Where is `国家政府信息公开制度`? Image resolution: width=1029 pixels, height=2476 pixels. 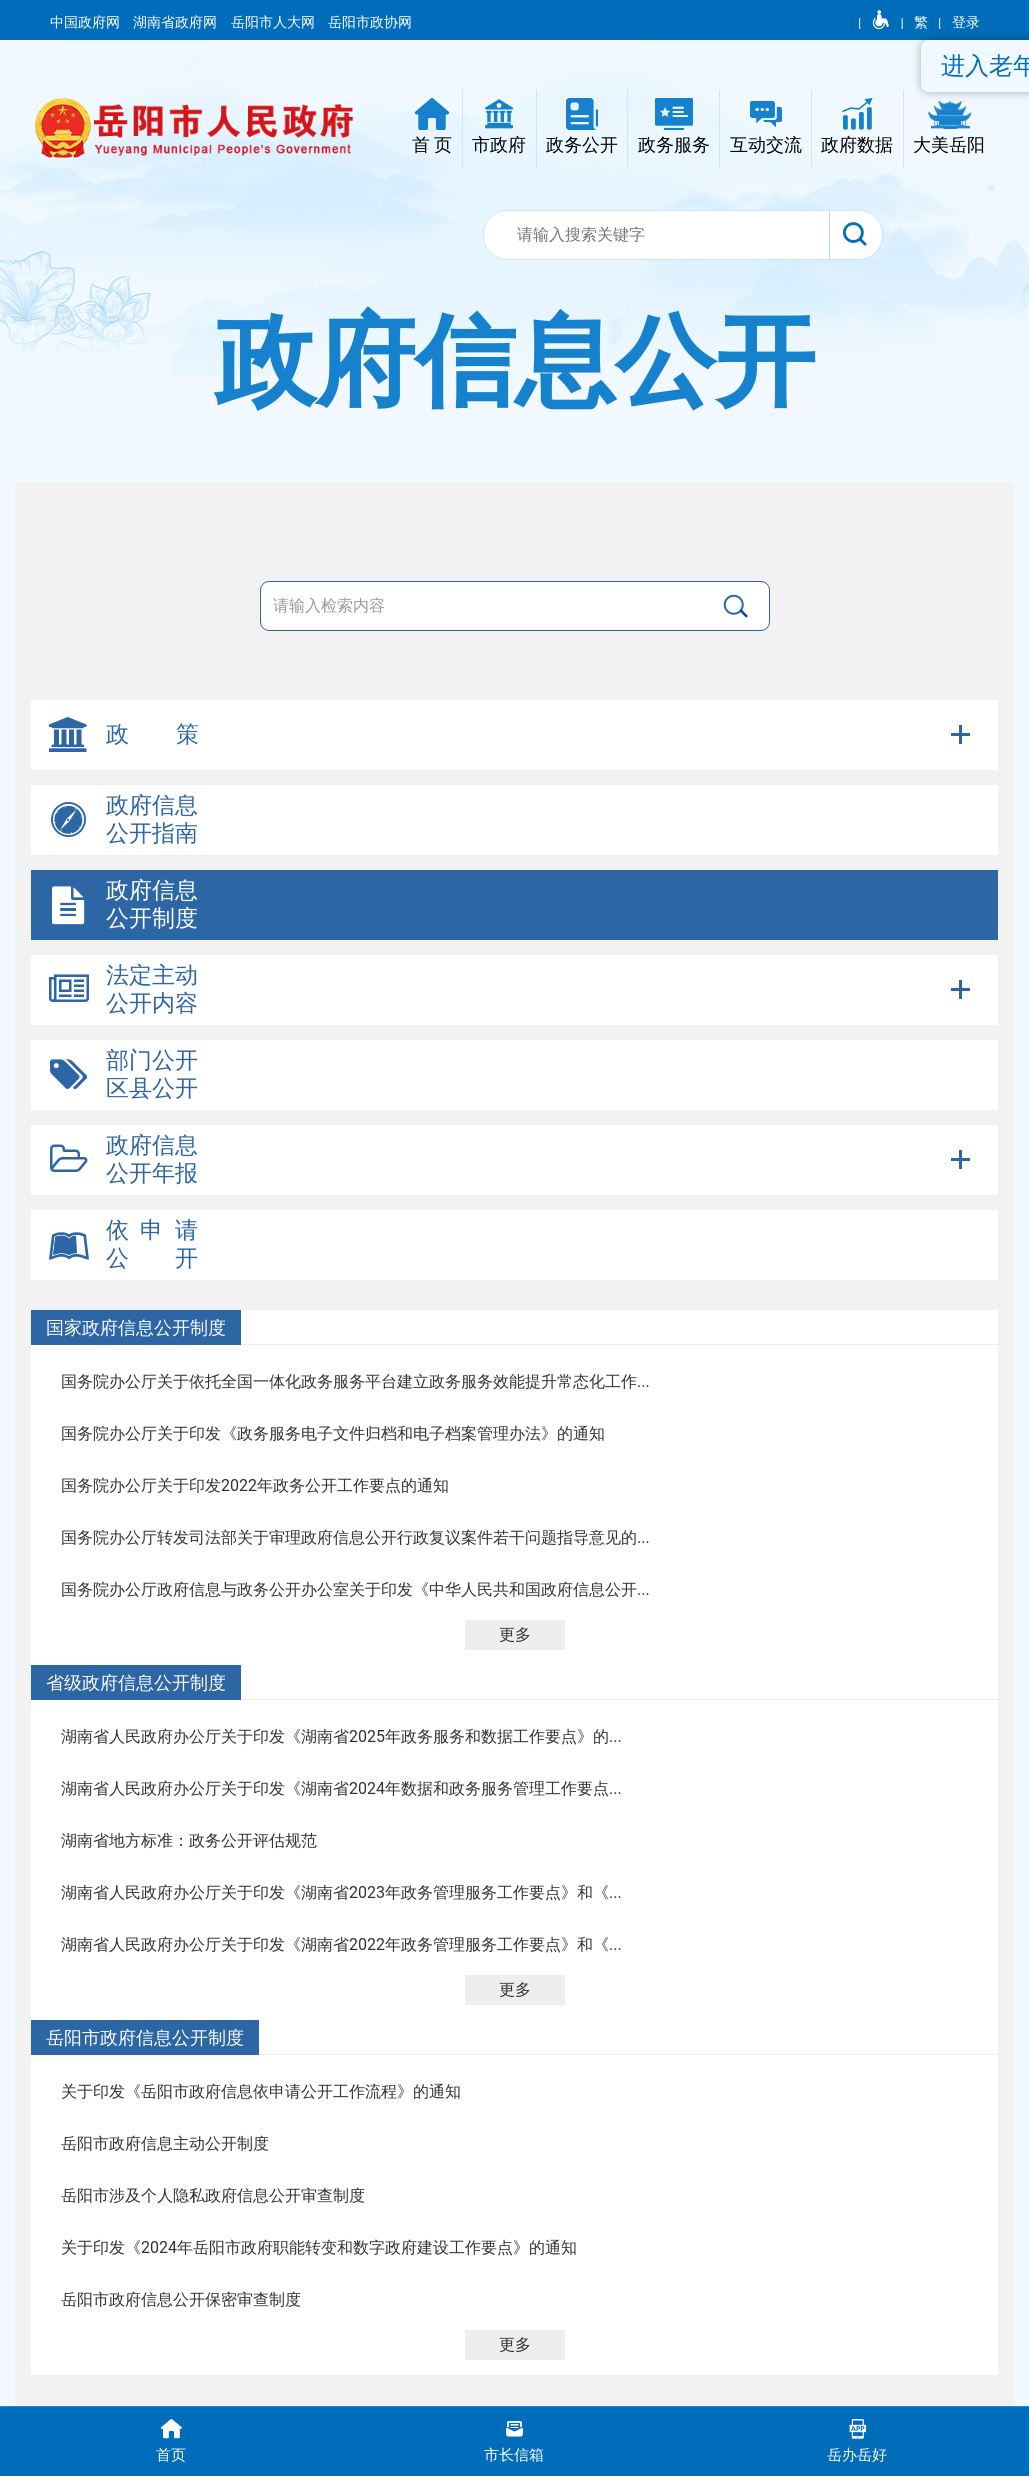
国家政府信息公开制度 is located at coordinates (136, 1327).